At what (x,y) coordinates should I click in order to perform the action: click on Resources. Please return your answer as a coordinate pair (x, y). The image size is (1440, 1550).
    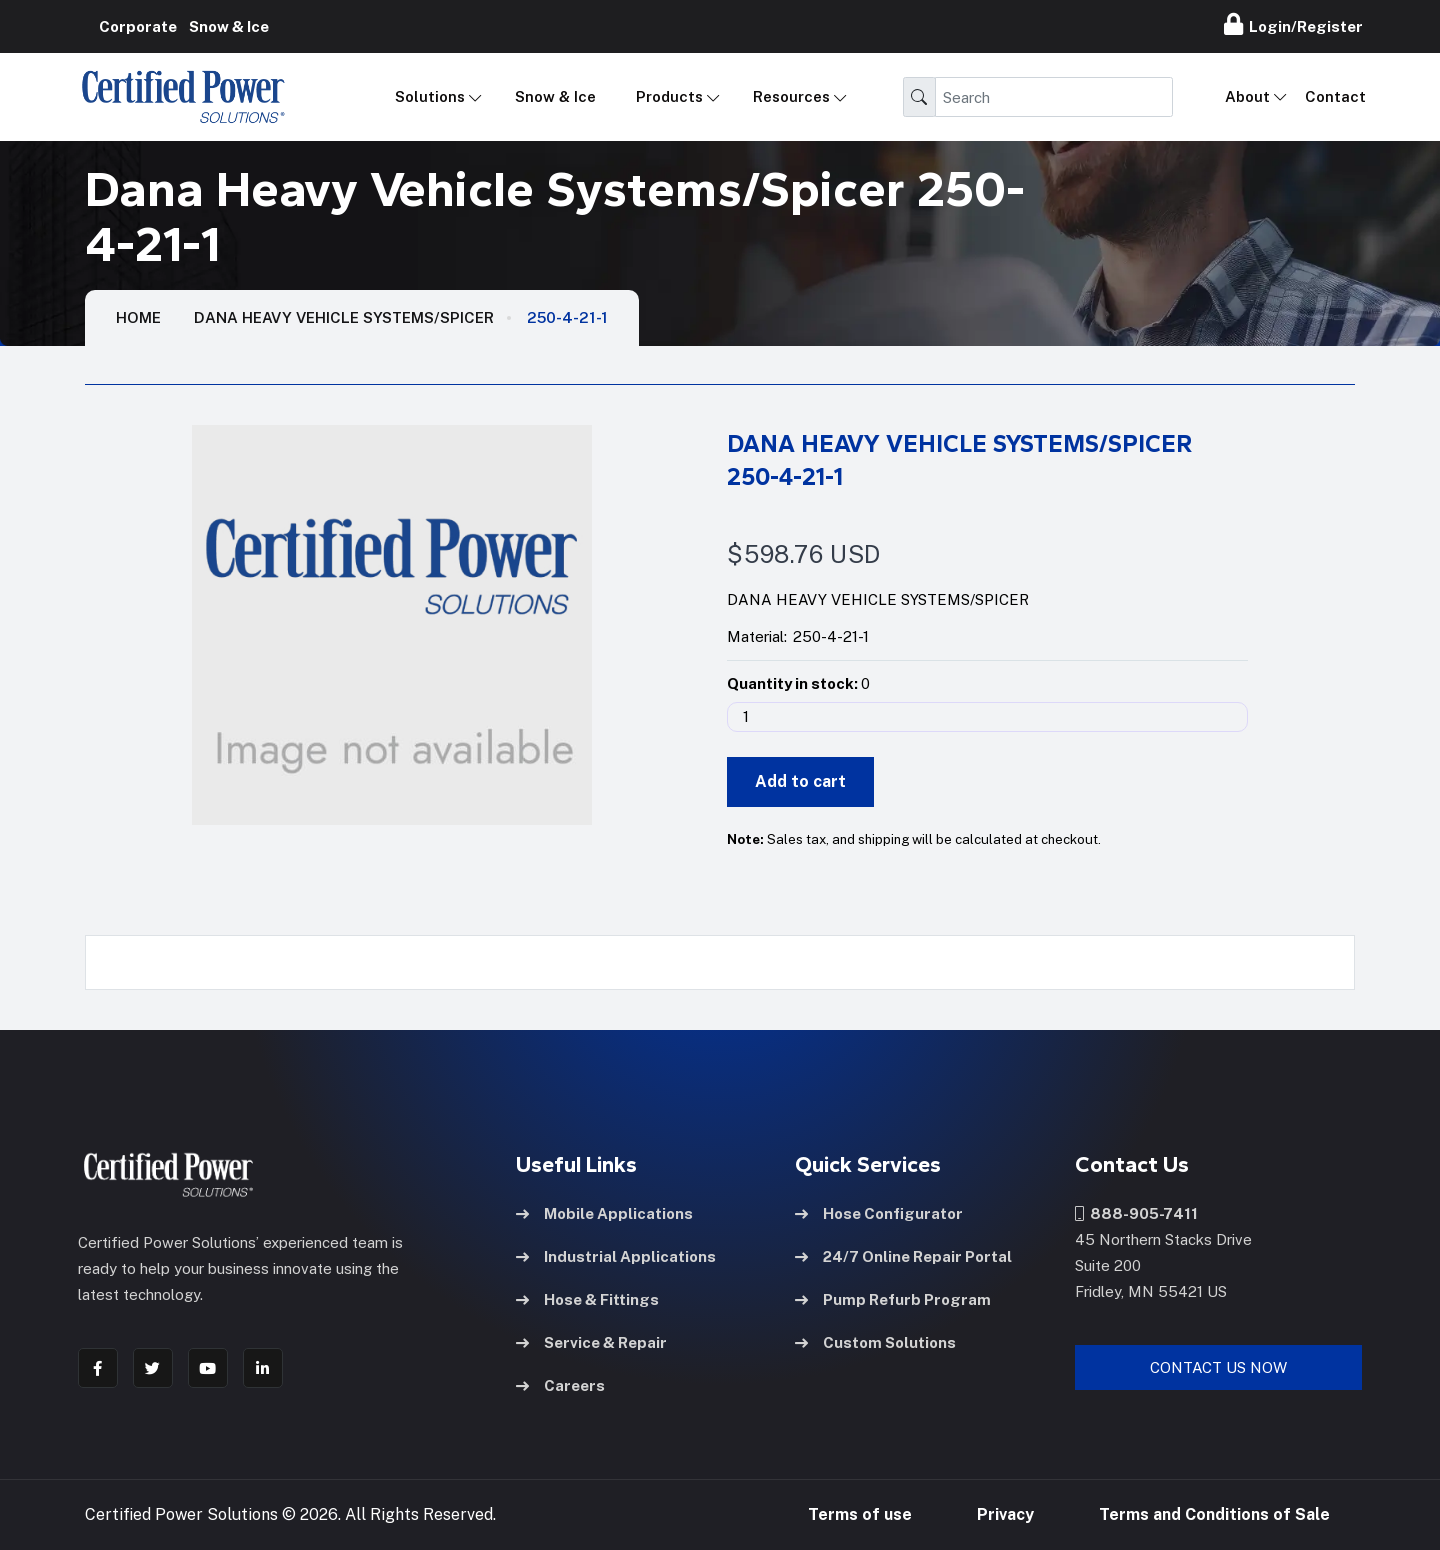
    Looking at the image, I should click on (791, 96).